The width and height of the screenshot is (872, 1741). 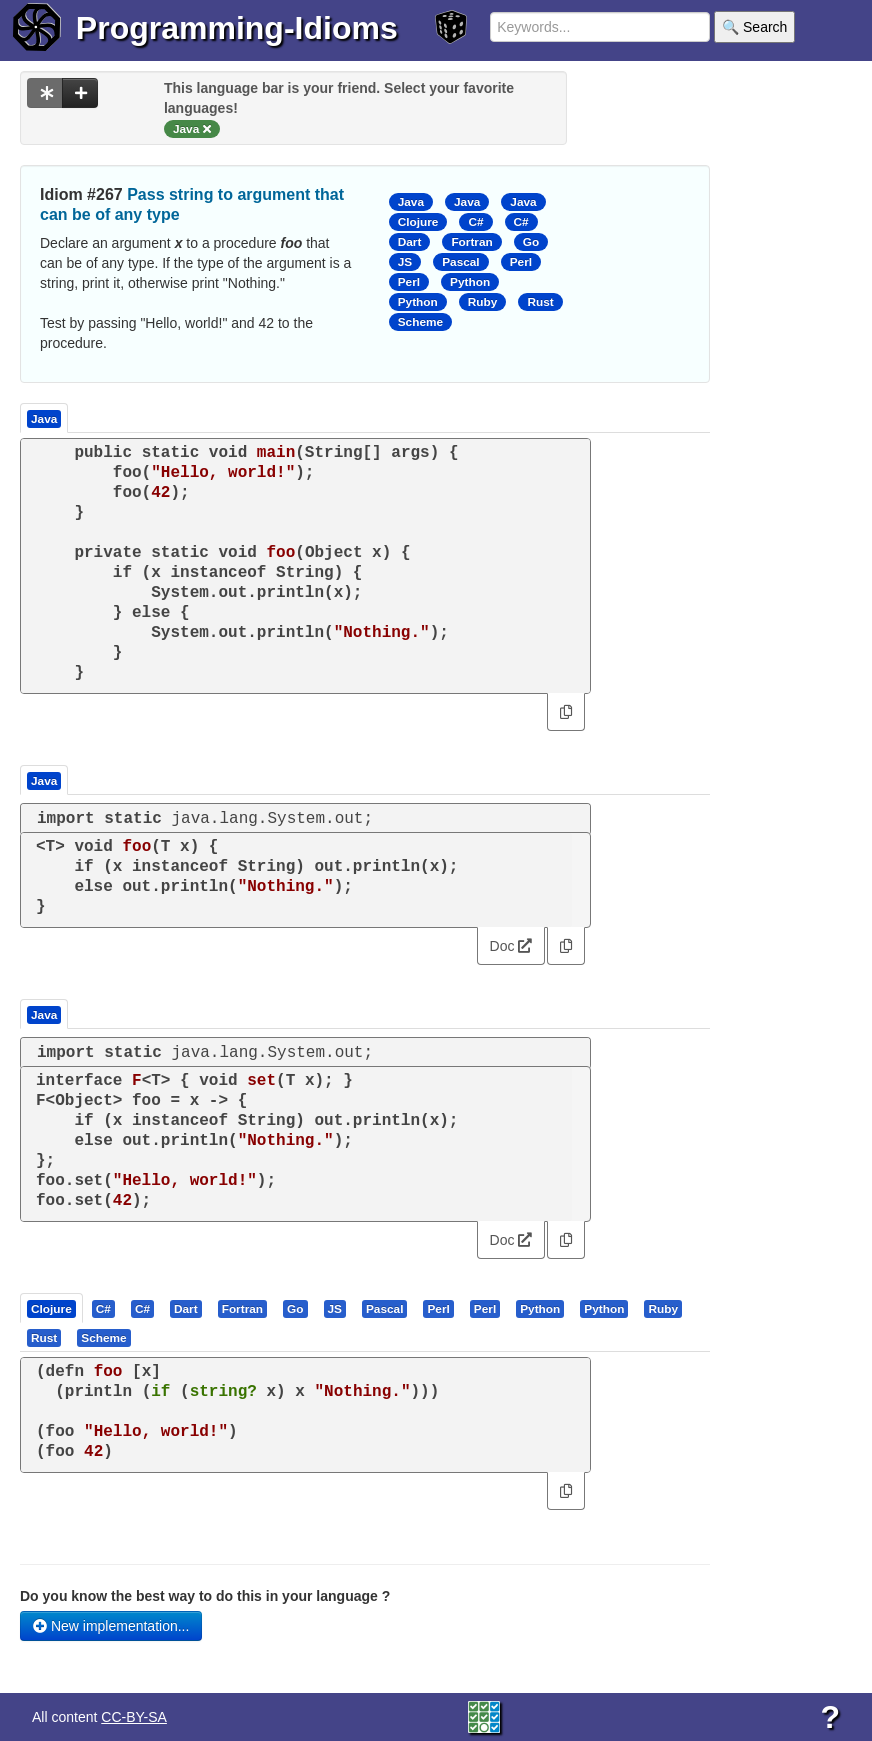 What do you see at coordinates (540, 302) in the screenshot?
I see `Rust` at bounding box center [540, 302].